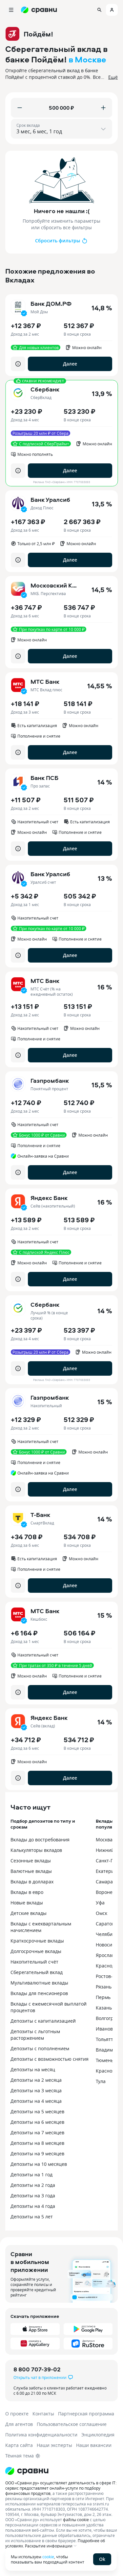  I want to click on Наши эксперты, so click(54, 2445).